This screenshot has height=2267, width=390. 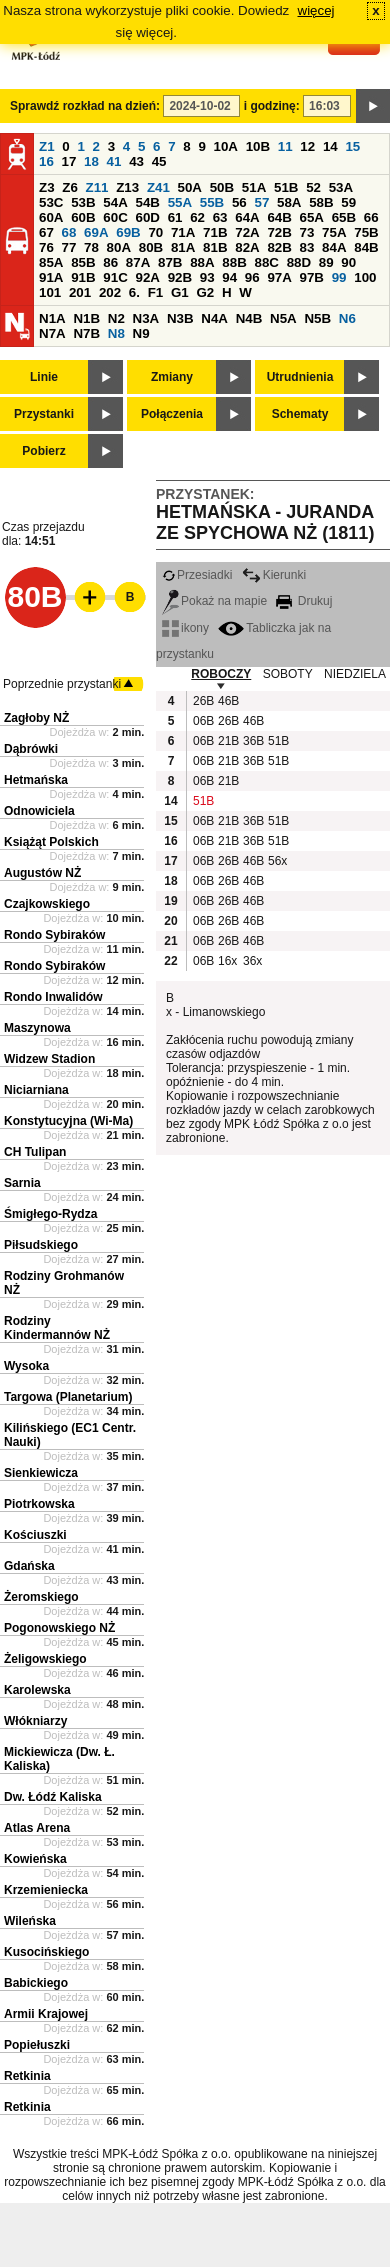 What do you see at coordinates (91, 161) in the screenshot?
I see `18` at bounding box center [91, 161].